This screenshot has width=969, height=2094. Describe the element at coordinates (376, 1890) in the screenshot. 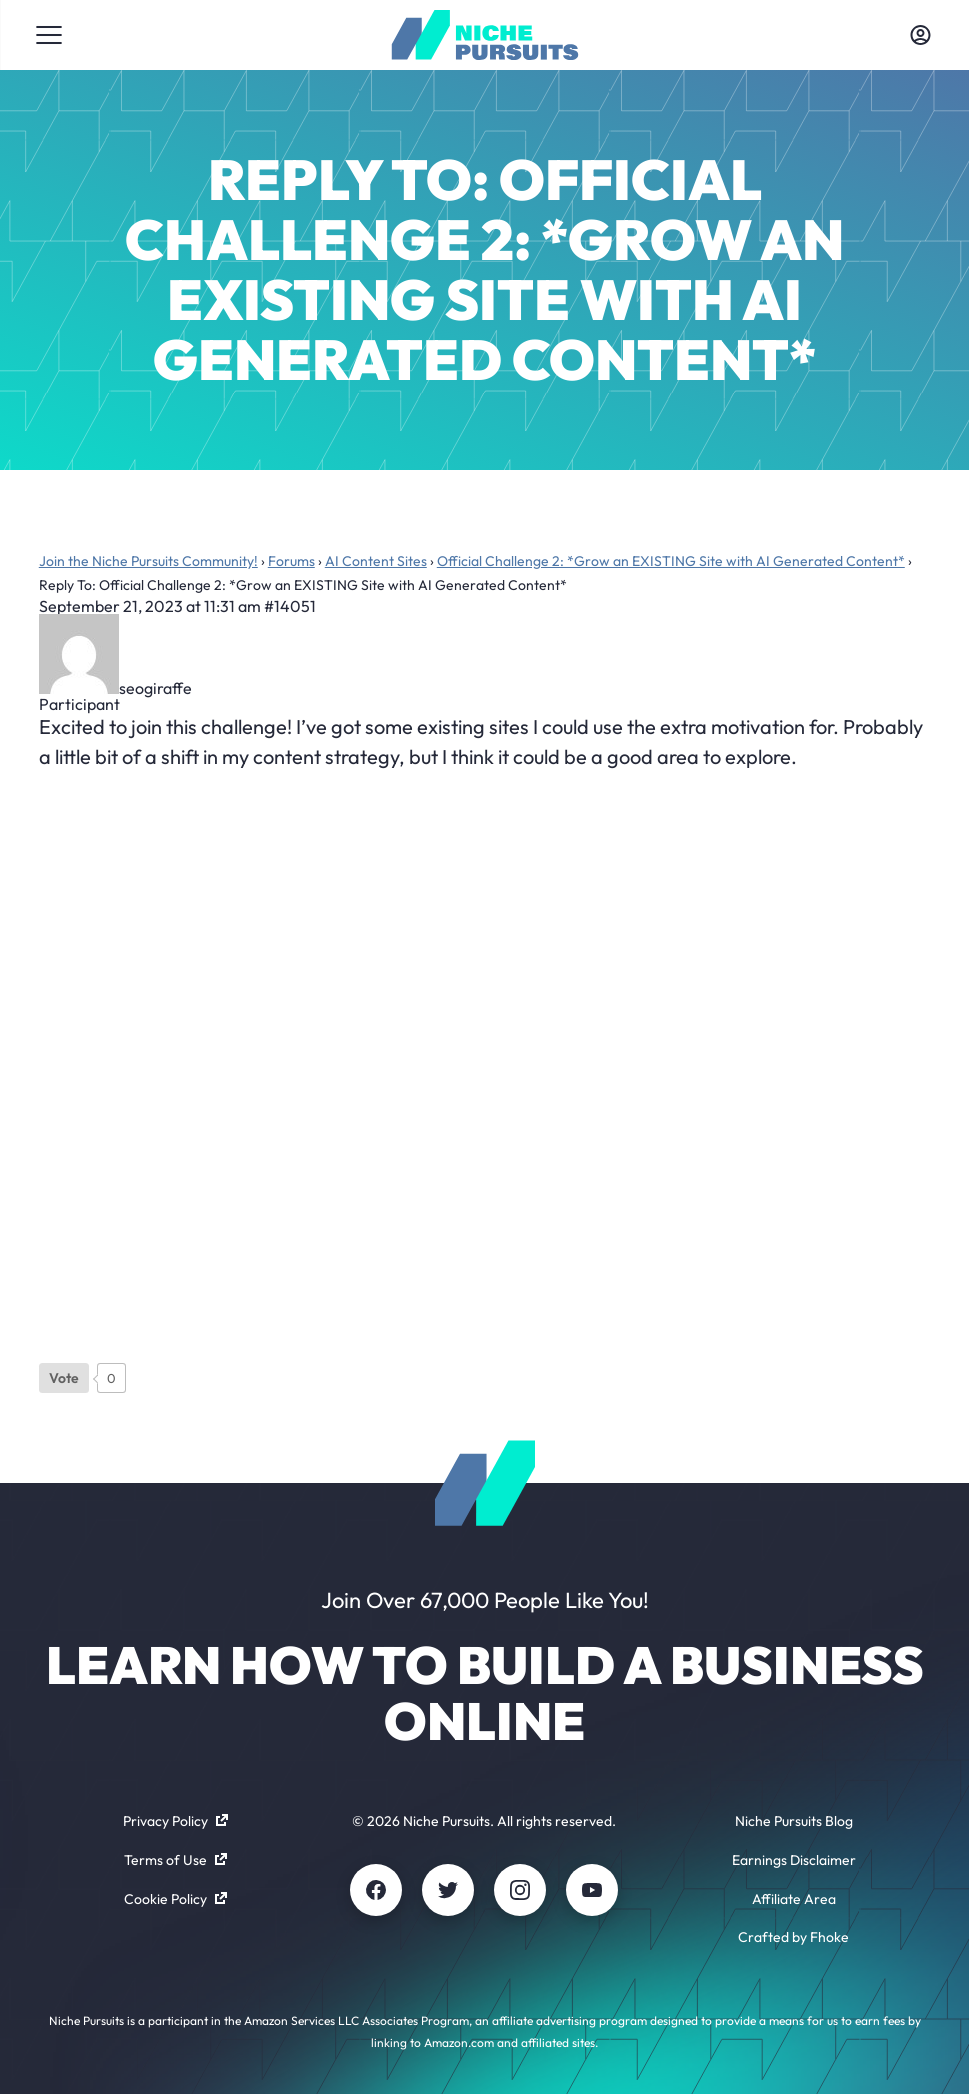

I see `[Facebook]` at that location.